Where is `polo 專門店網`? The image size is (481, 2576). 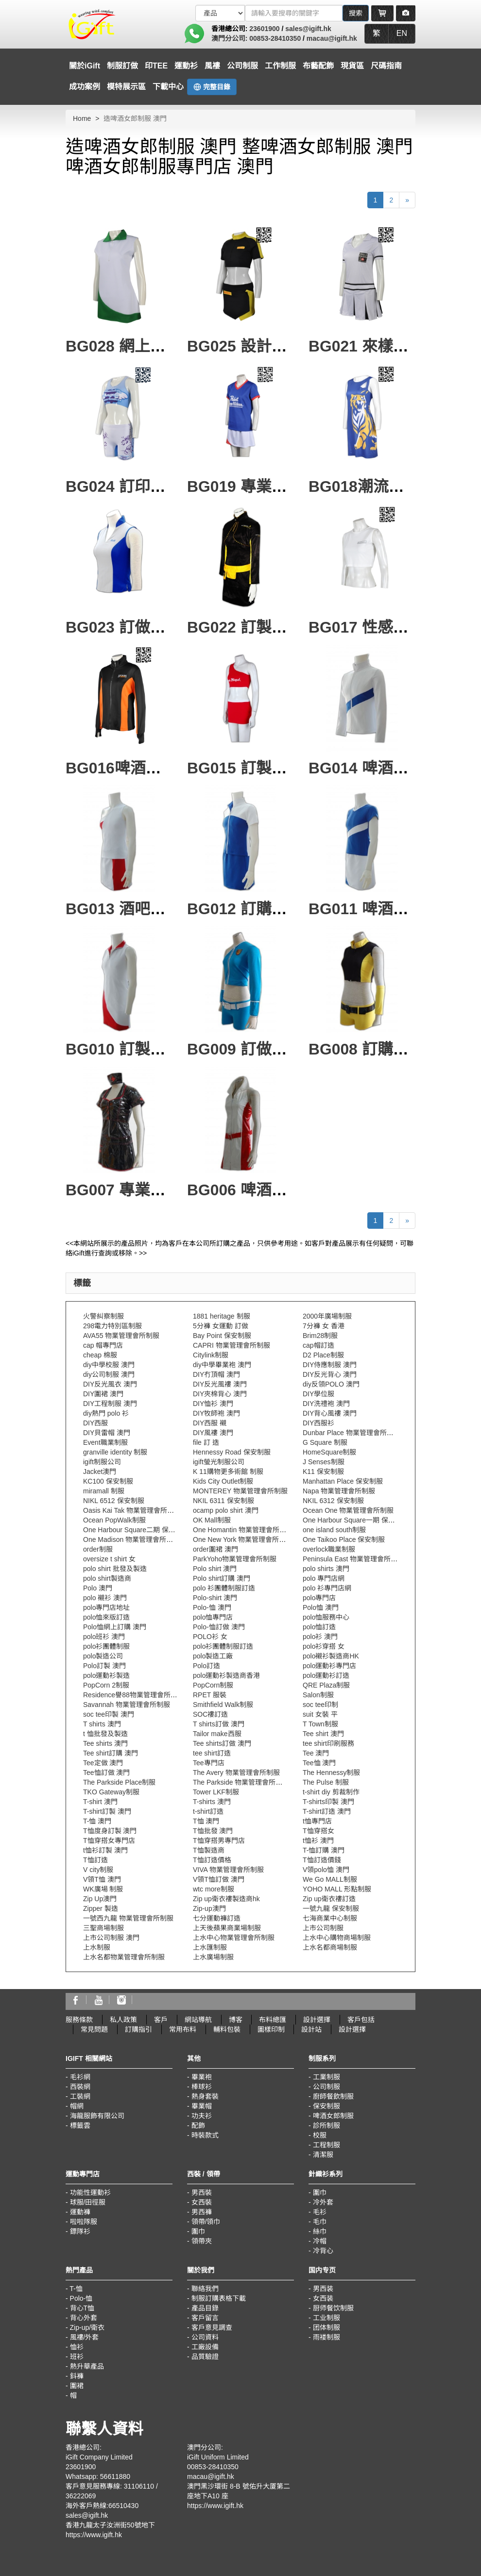
polo 專門店網 is located at coordinates (323, 1578).